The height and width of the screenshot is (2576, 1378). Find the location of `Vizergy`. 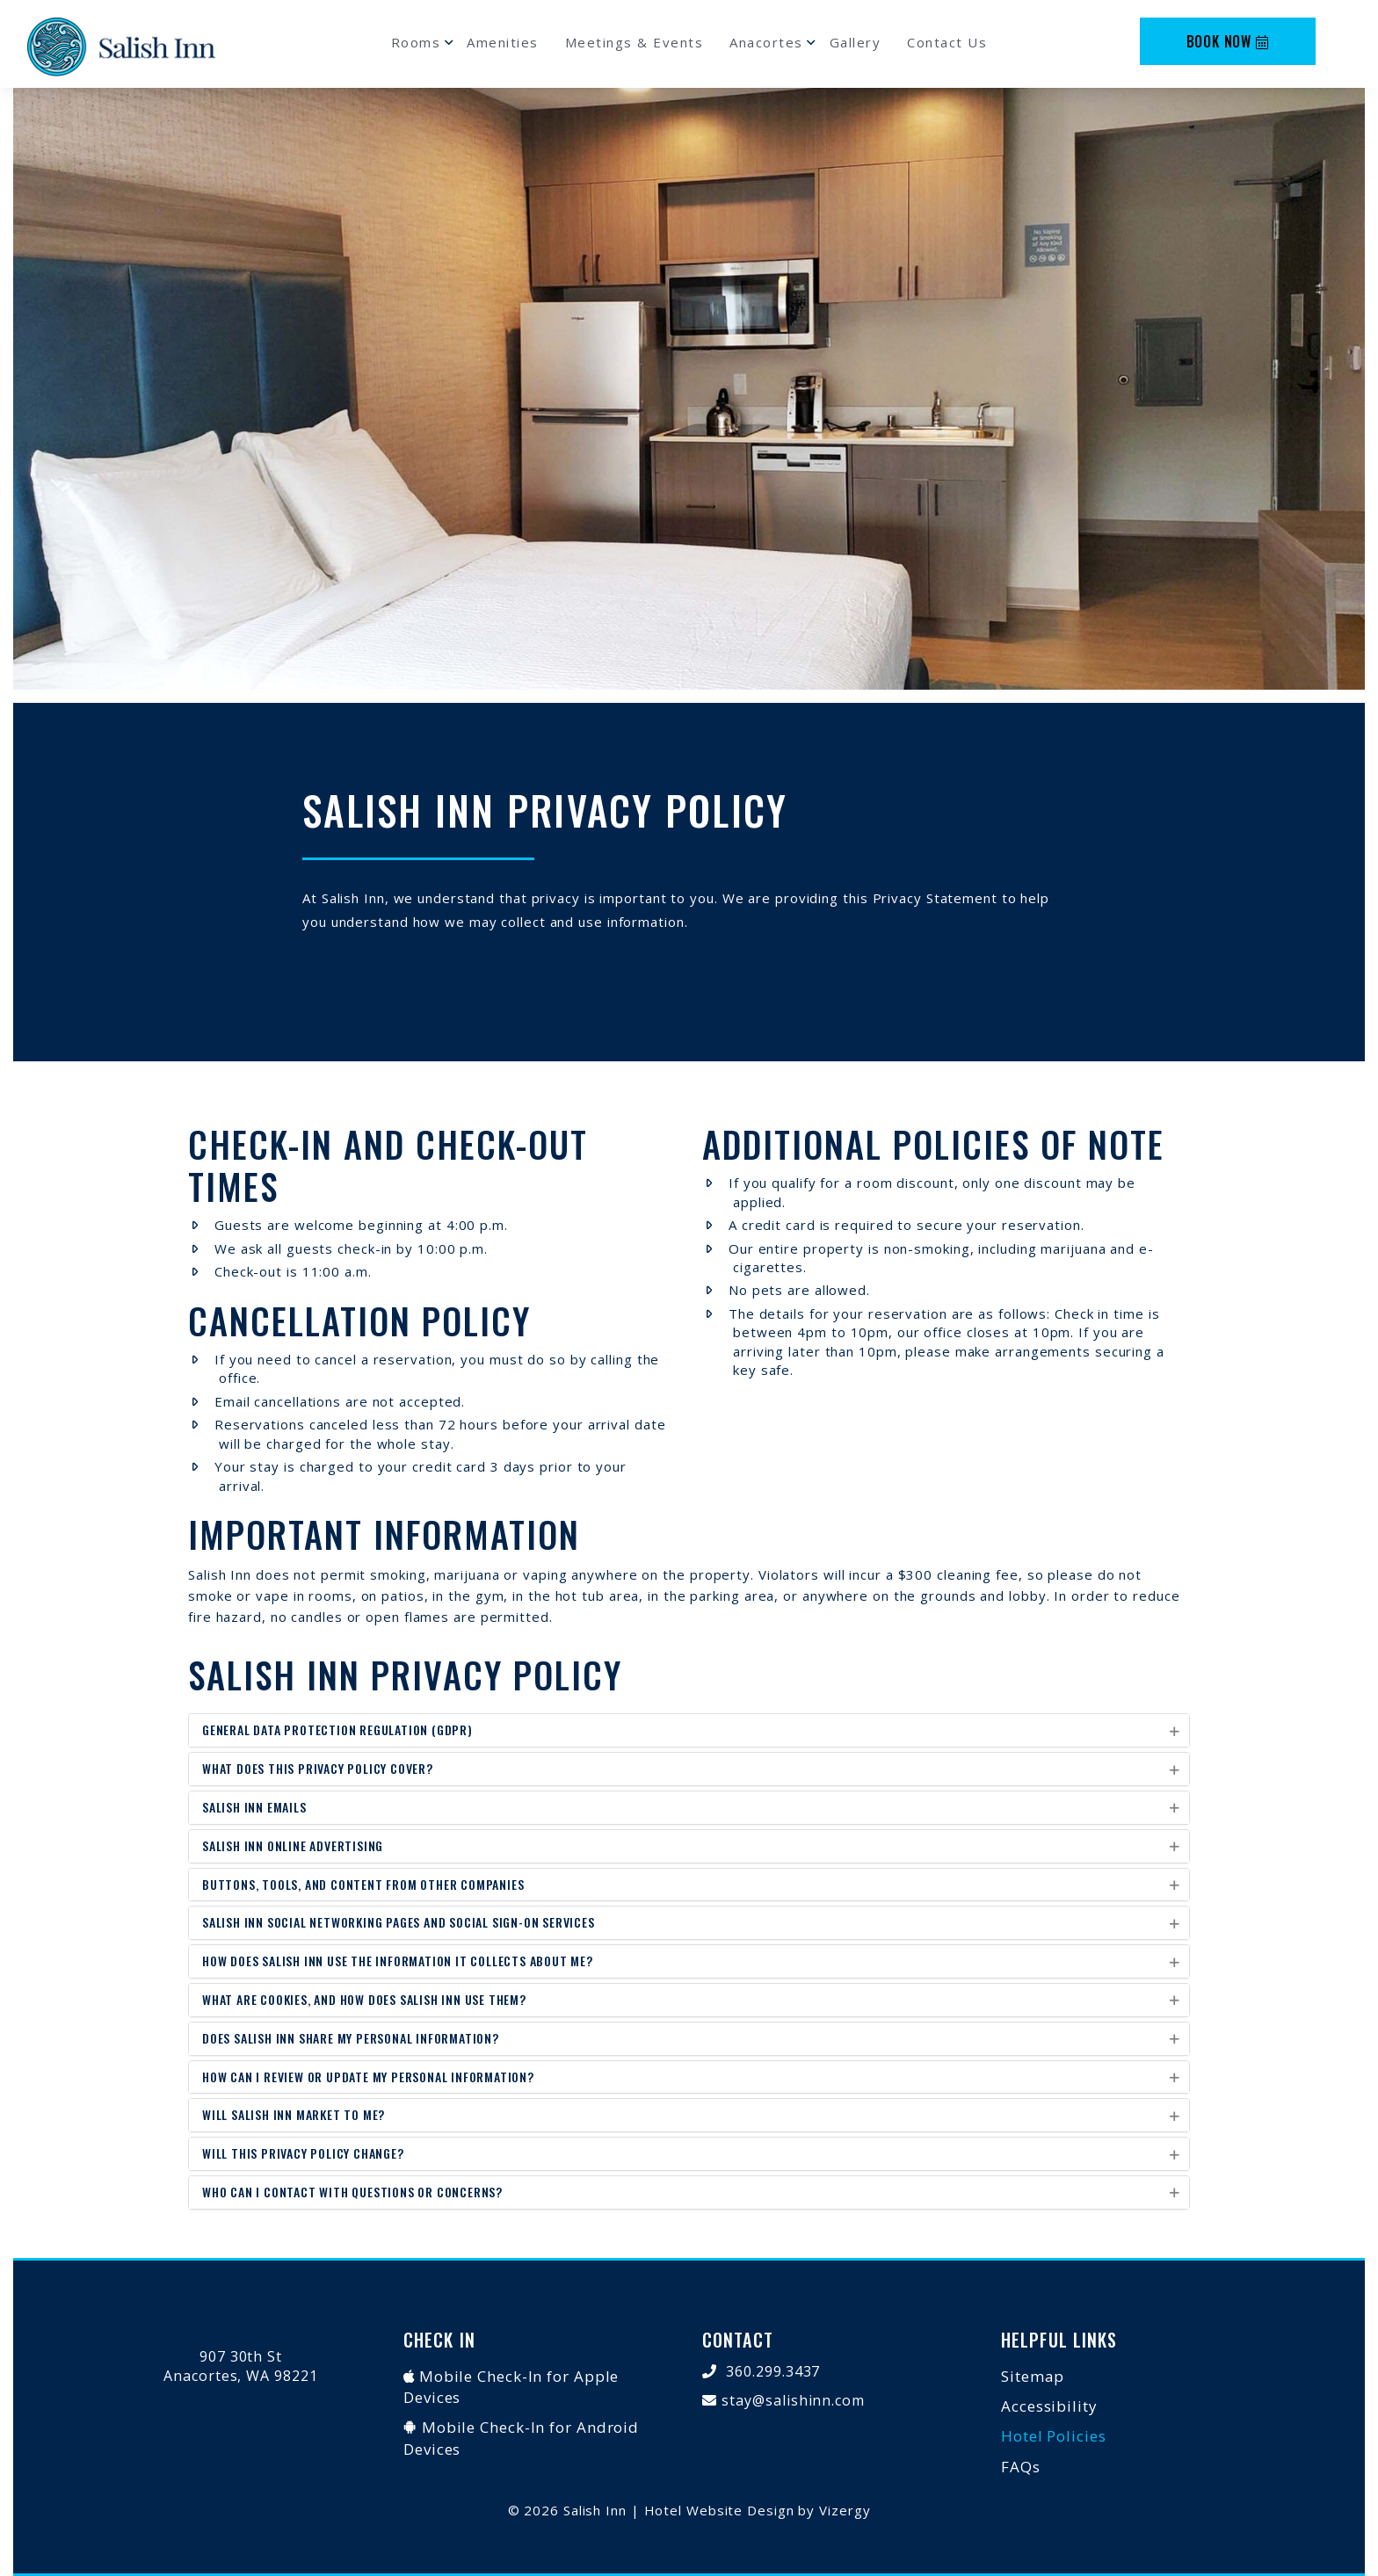

Vizergy is located at coordinates (844, 2510).